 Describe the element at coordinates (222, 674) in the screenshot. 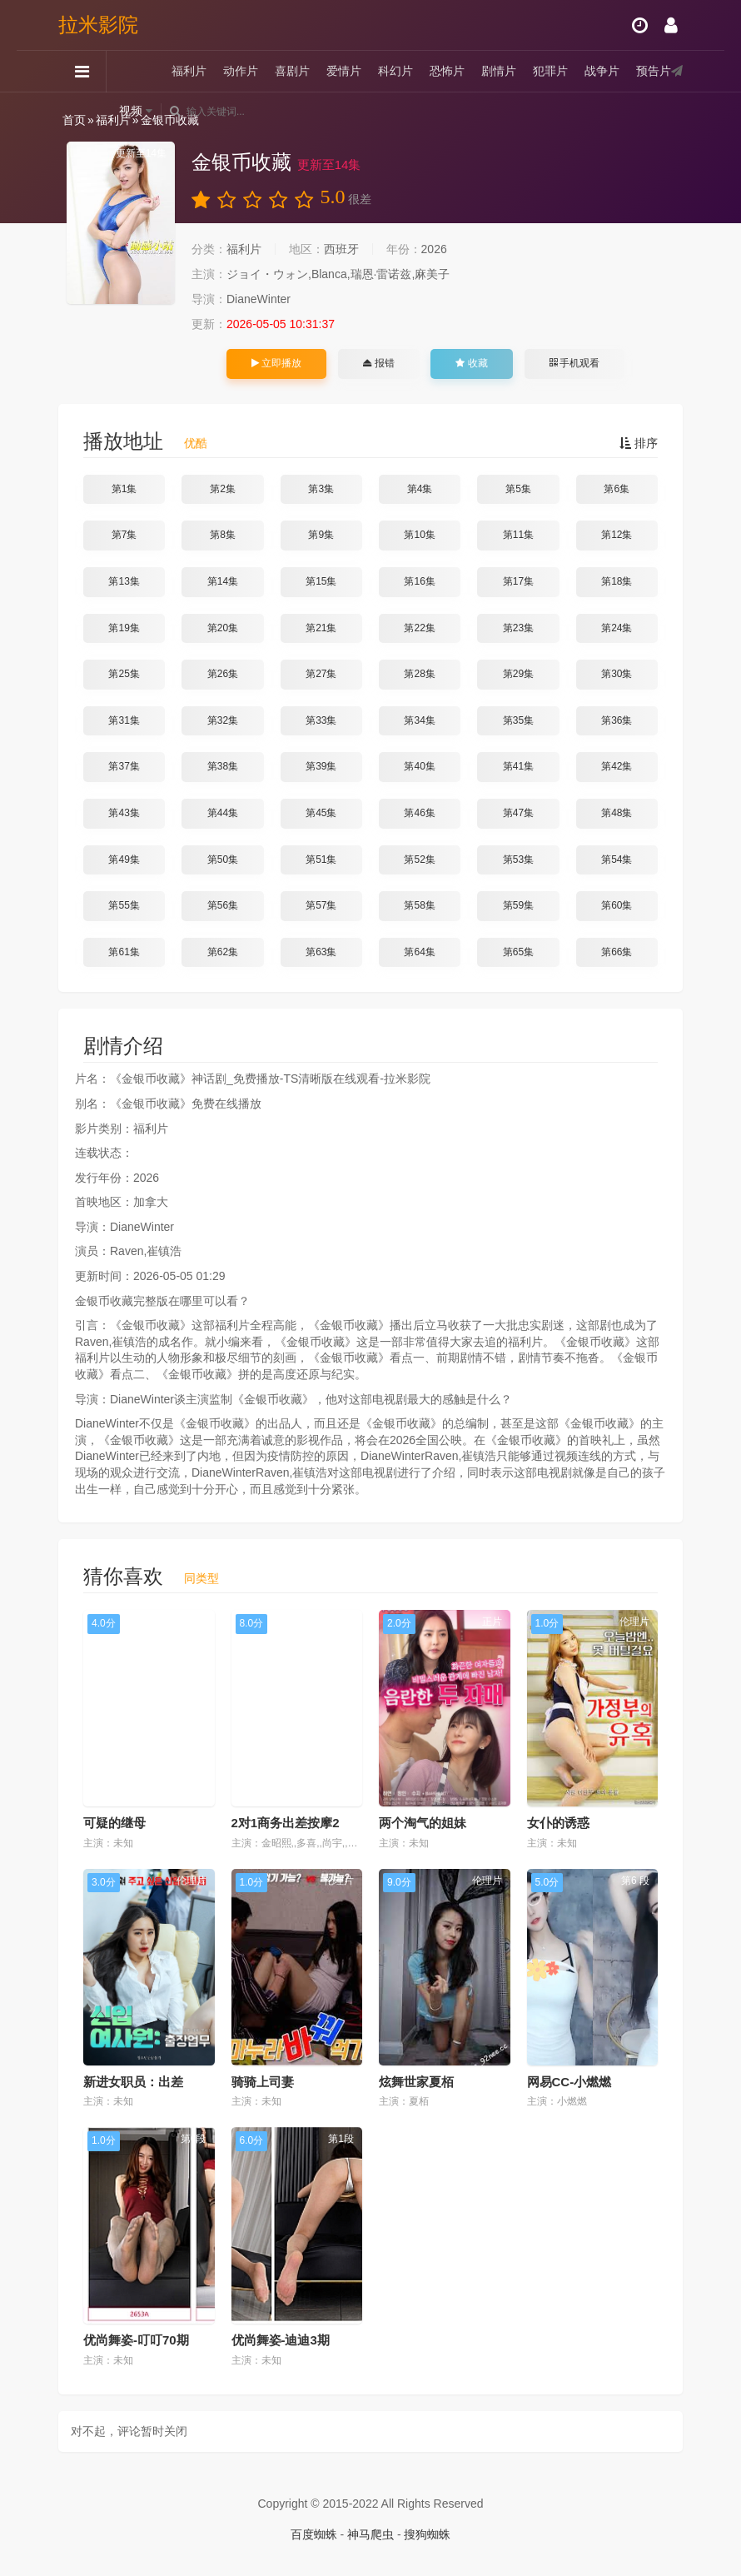

I see `第26集` at that location.